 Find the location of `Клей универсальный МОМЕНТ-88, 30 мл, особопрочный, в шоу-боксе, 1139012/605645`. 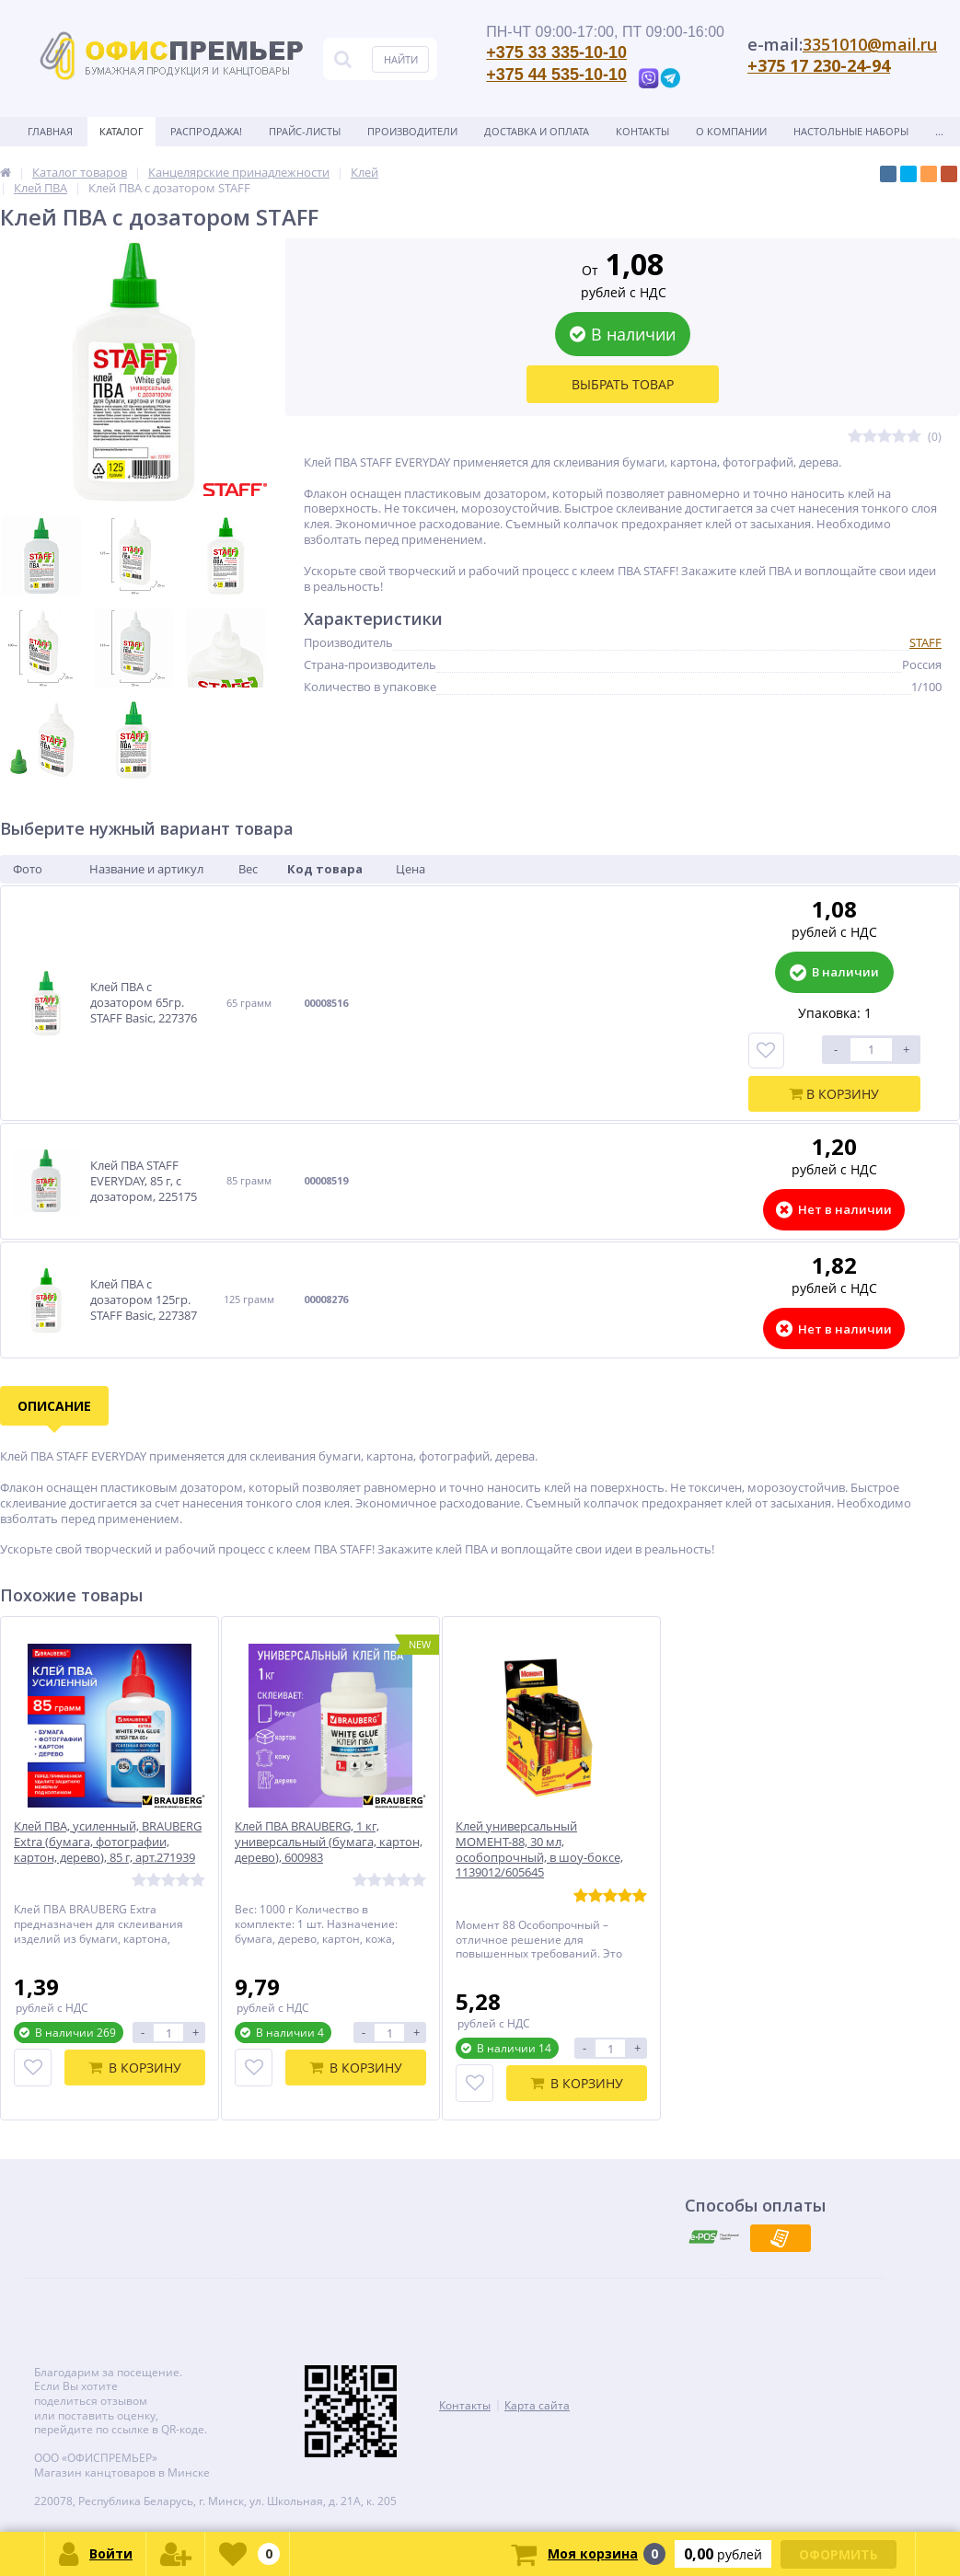

Клей универсальный МОМЕНТ-88, 30 мл, особопрочный, в шоу-боксе, 1139012/605645 is located at coordinates (539, 1850).